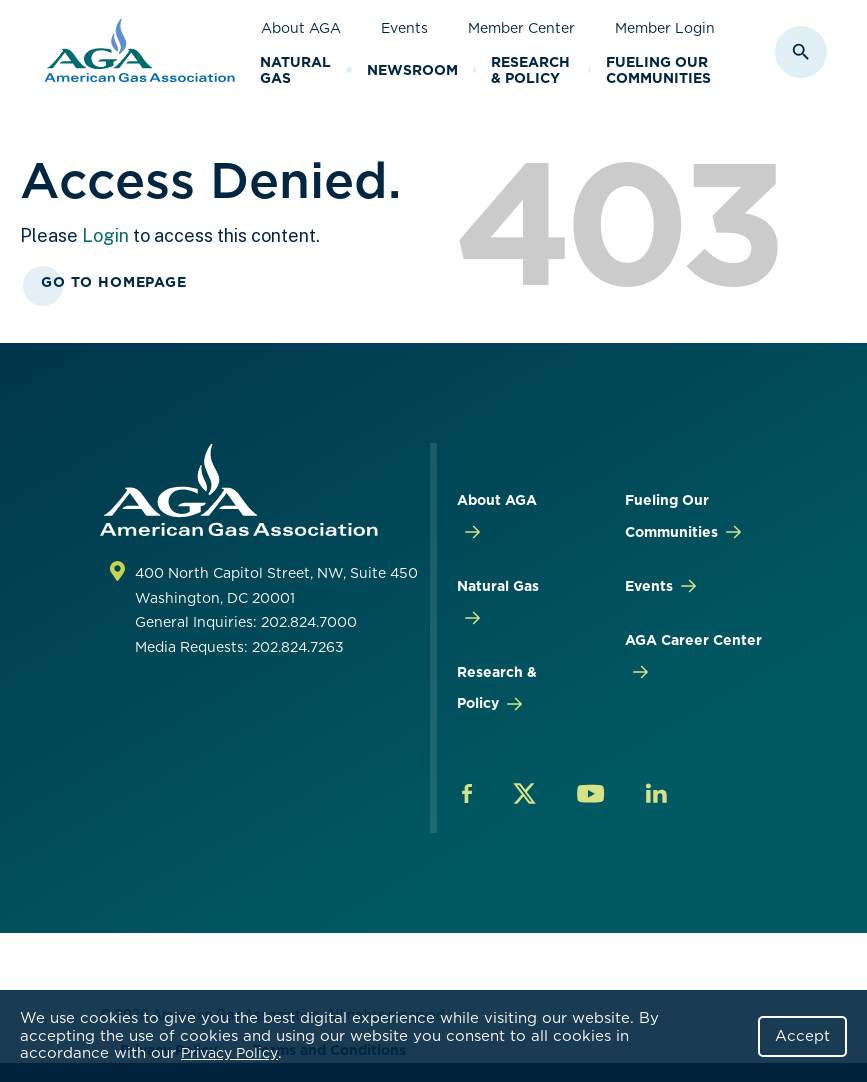 This screenshot has height=1082, width=867. I want to click on About AGA, so click(301, 28).